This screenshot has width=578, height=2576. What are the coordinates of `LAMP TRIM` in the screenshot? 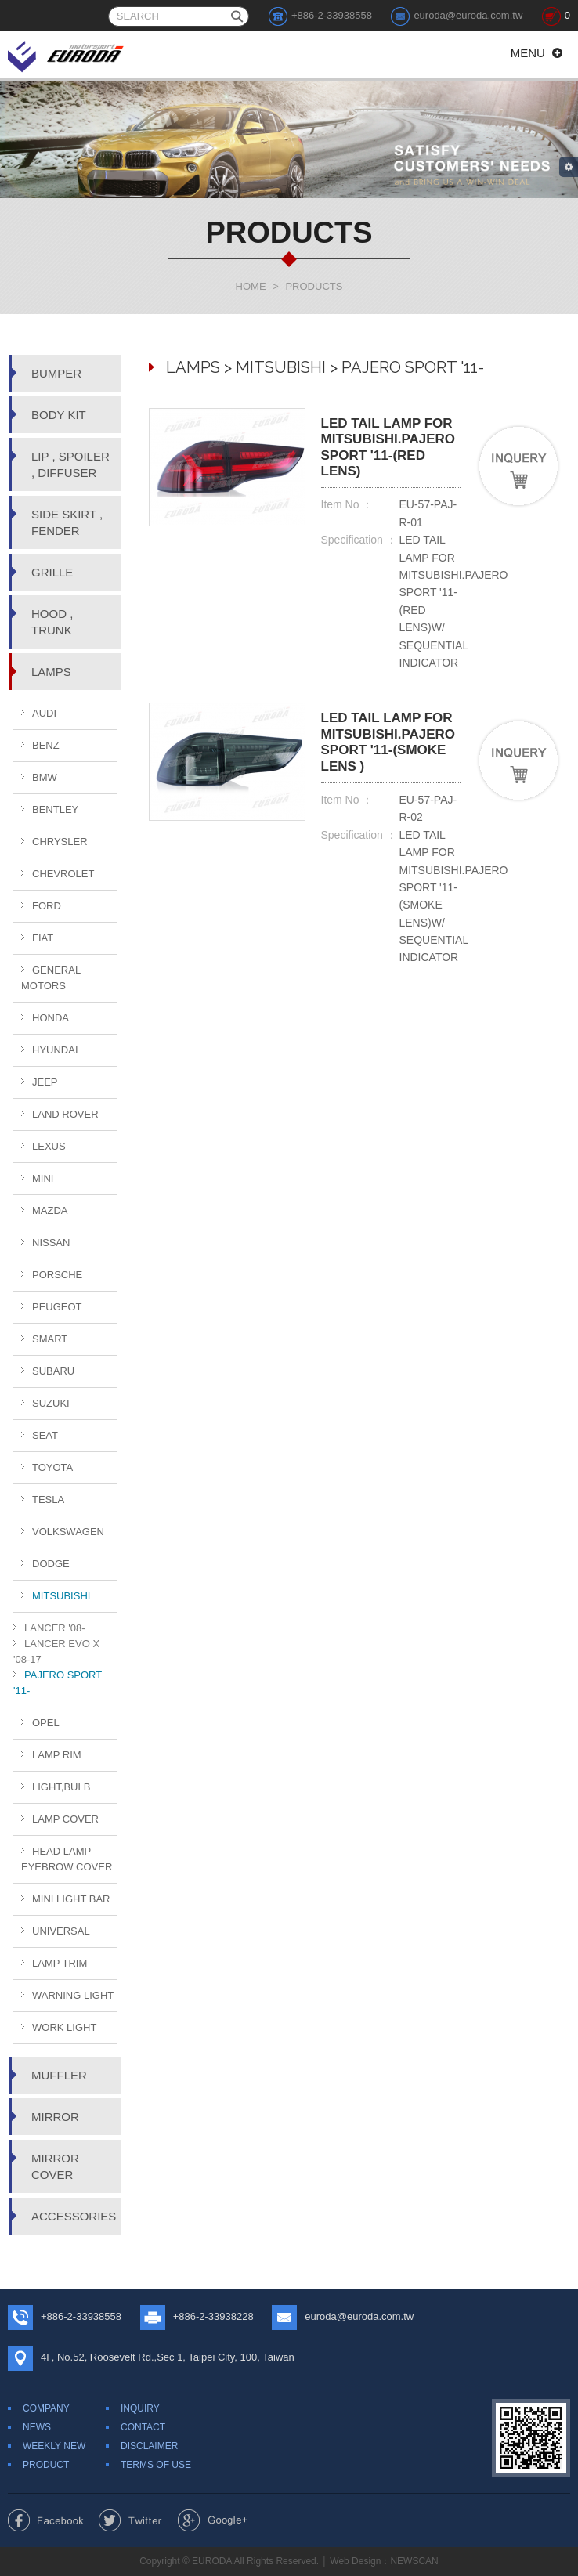 It's located at (59, 1963).